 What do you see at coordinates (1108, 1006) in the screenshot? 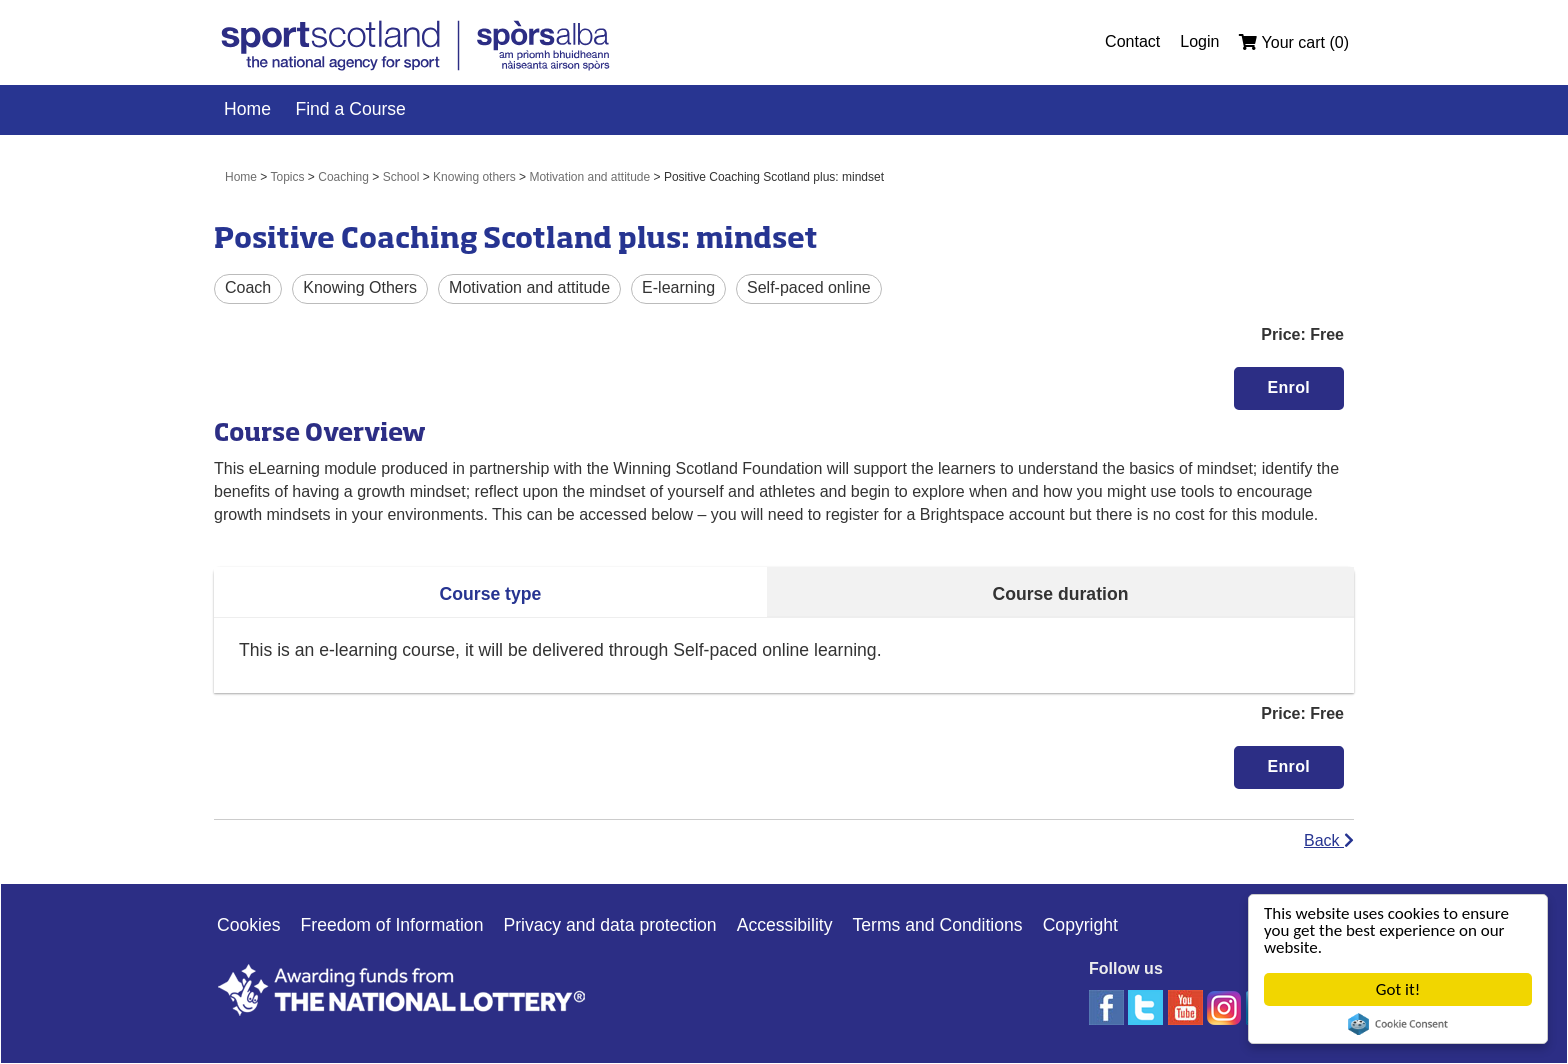
I see `[facebook]` at bounding box center [1108, 1006].